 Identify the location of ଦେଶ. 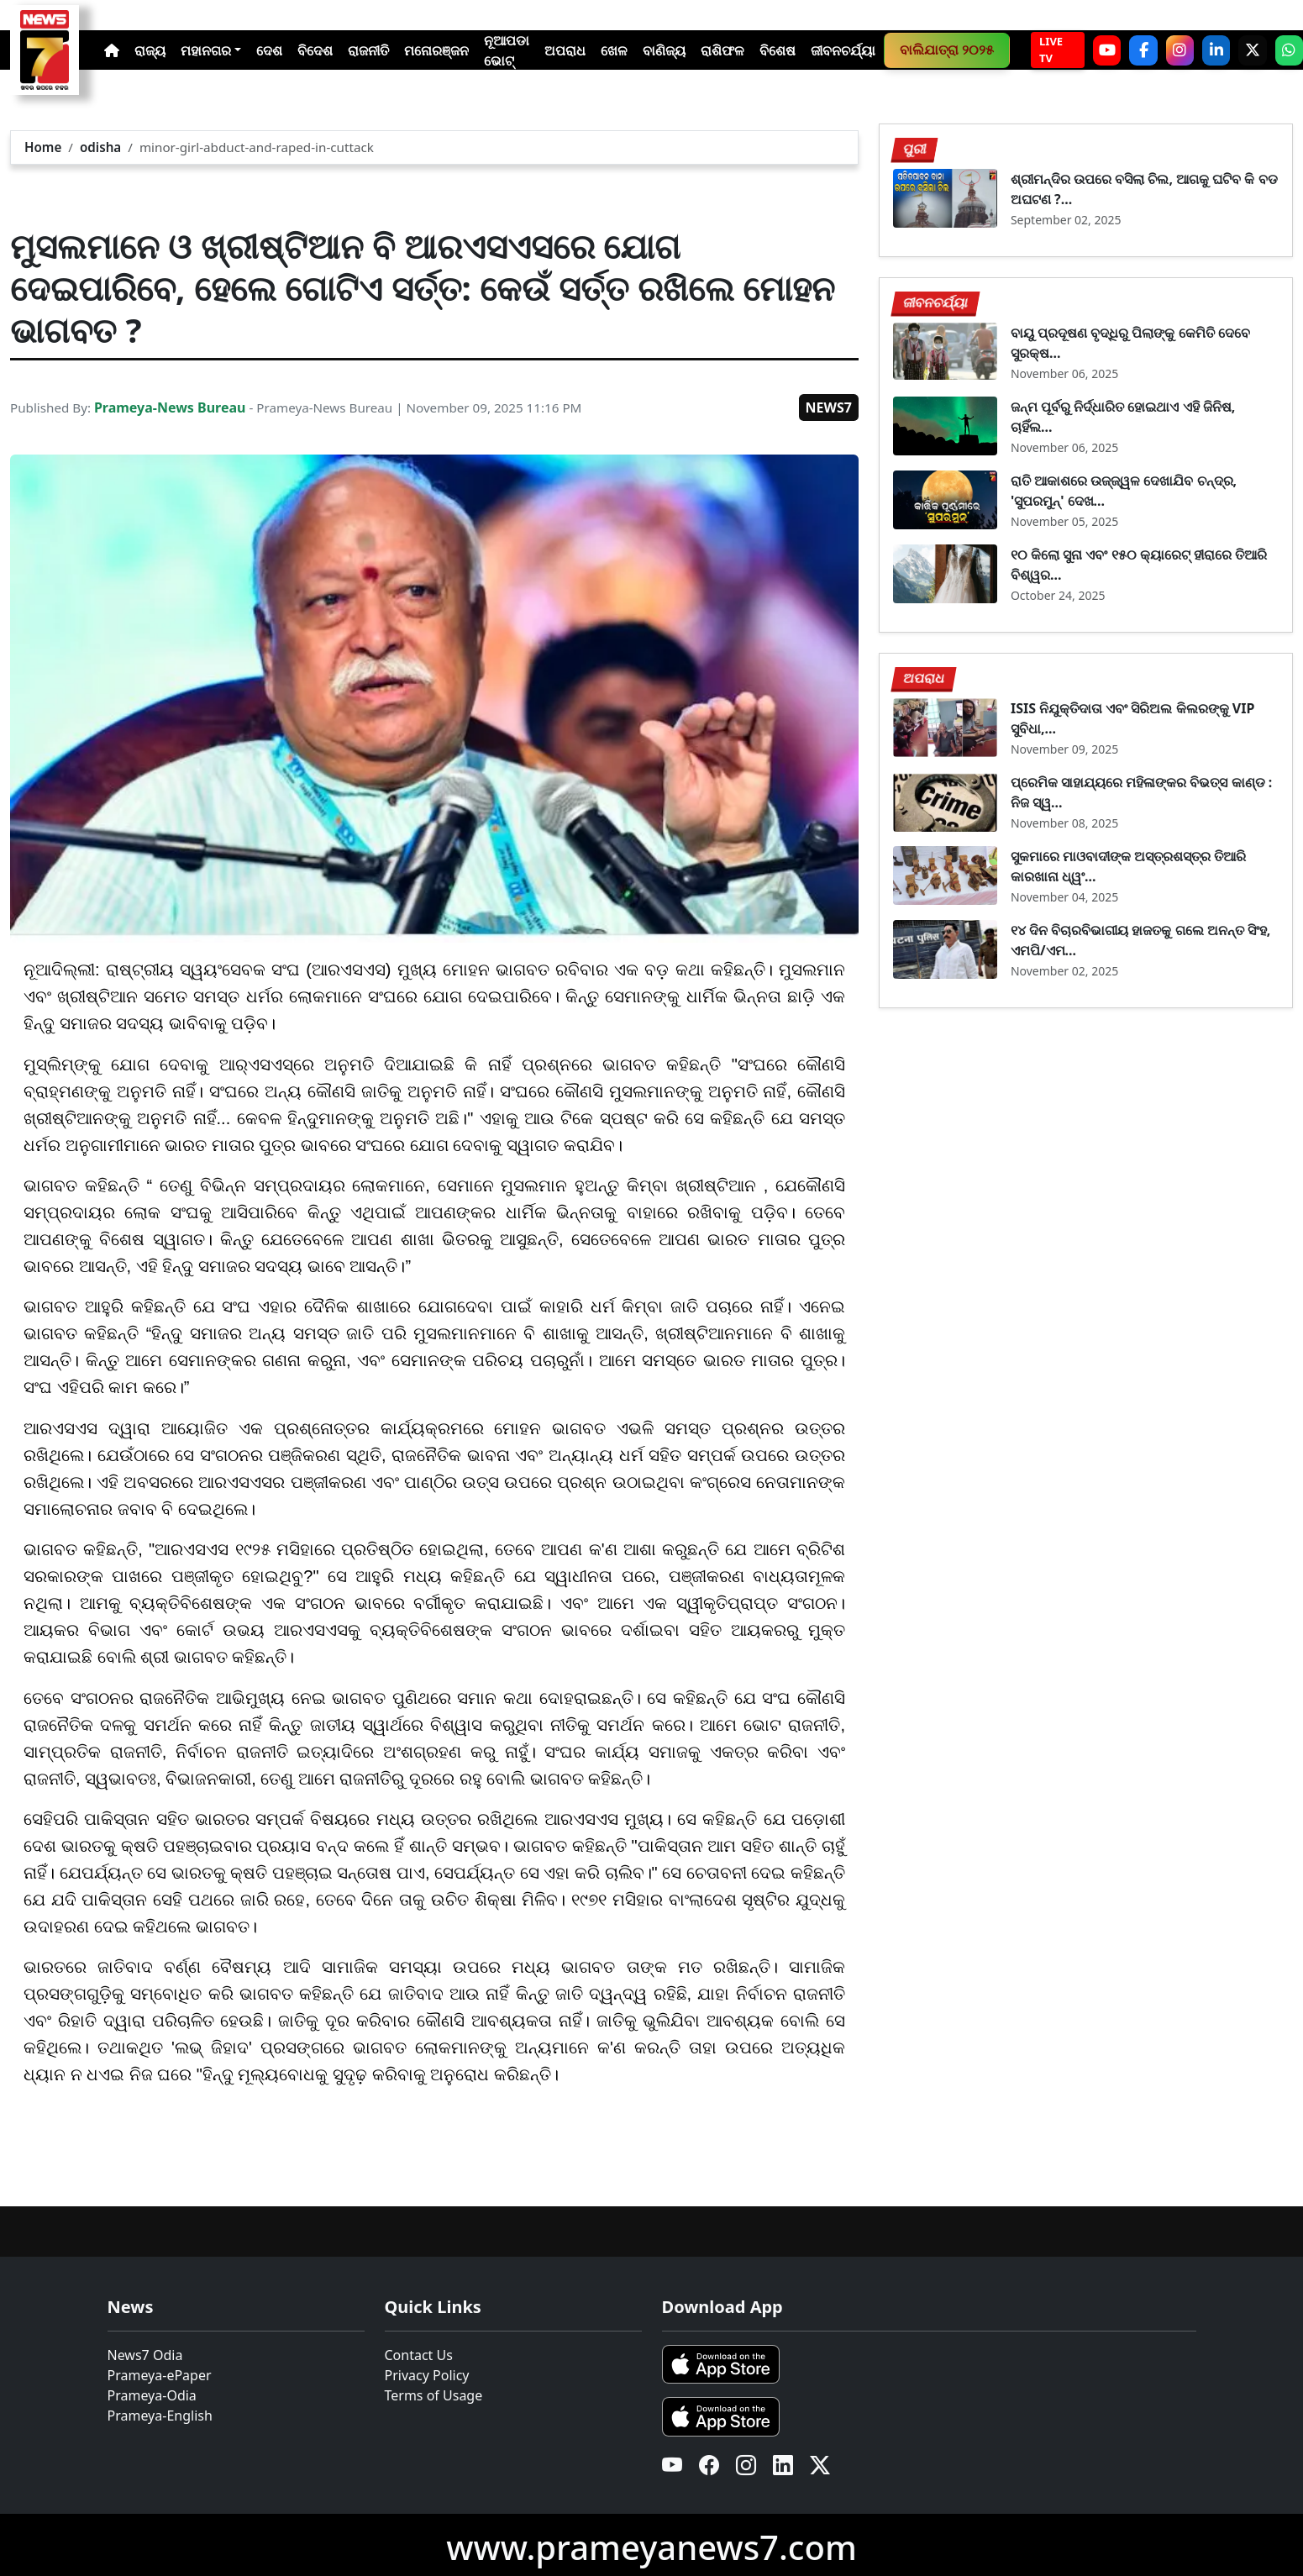
(269, 50).